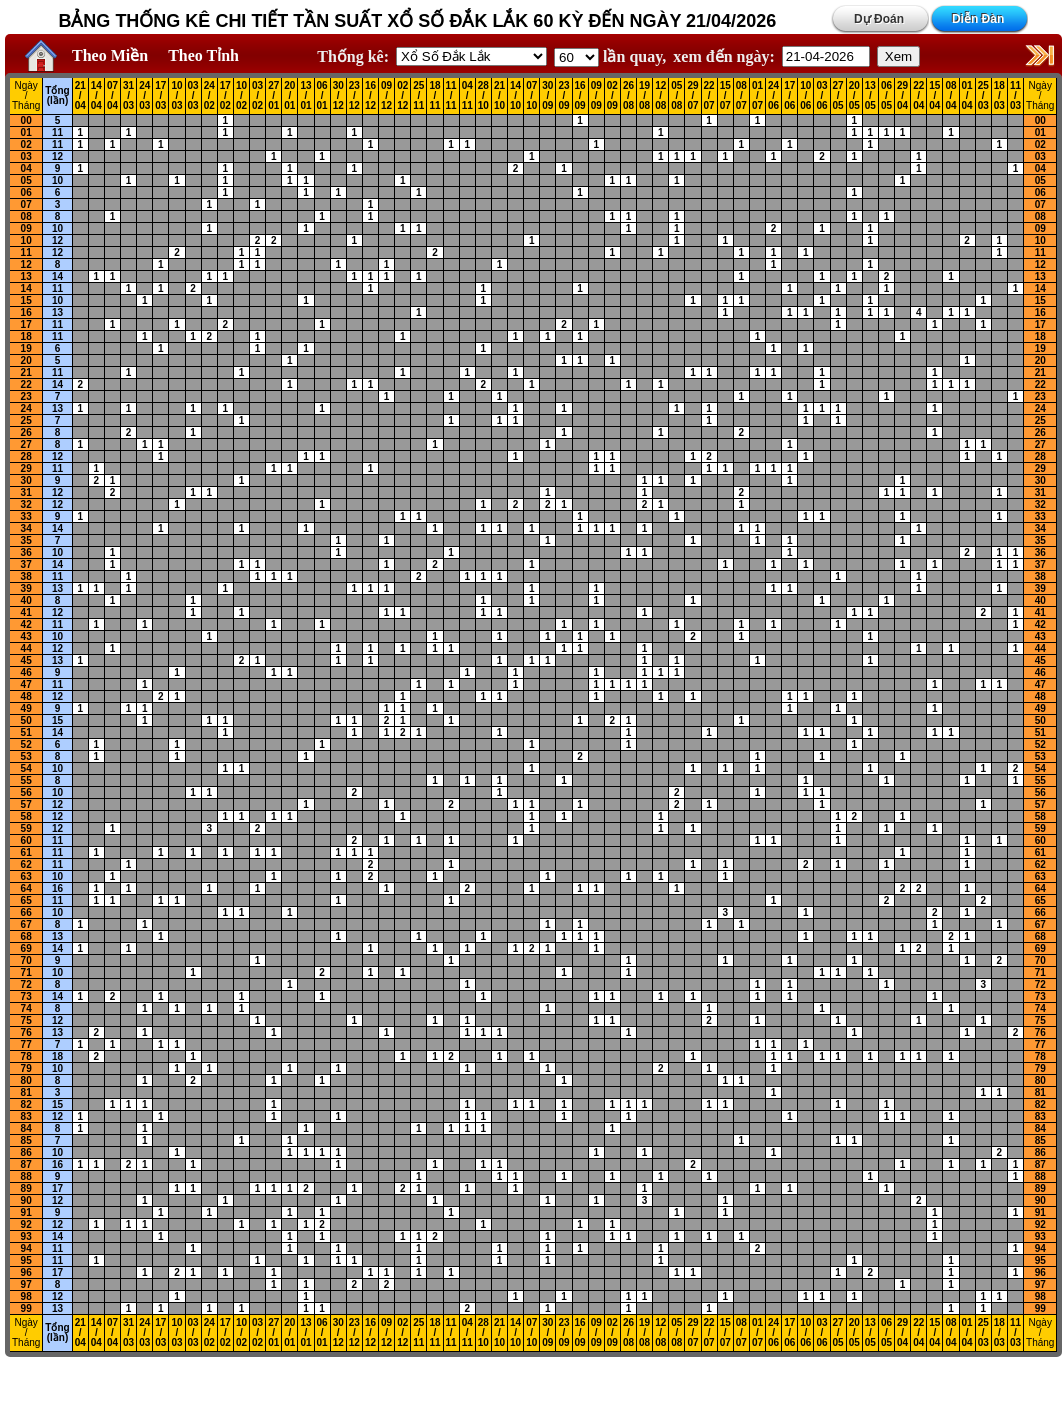 The image size is (1062, 1426). Describe the element at coordinates (26, 612) in the screenshot. I see `41` at that location.